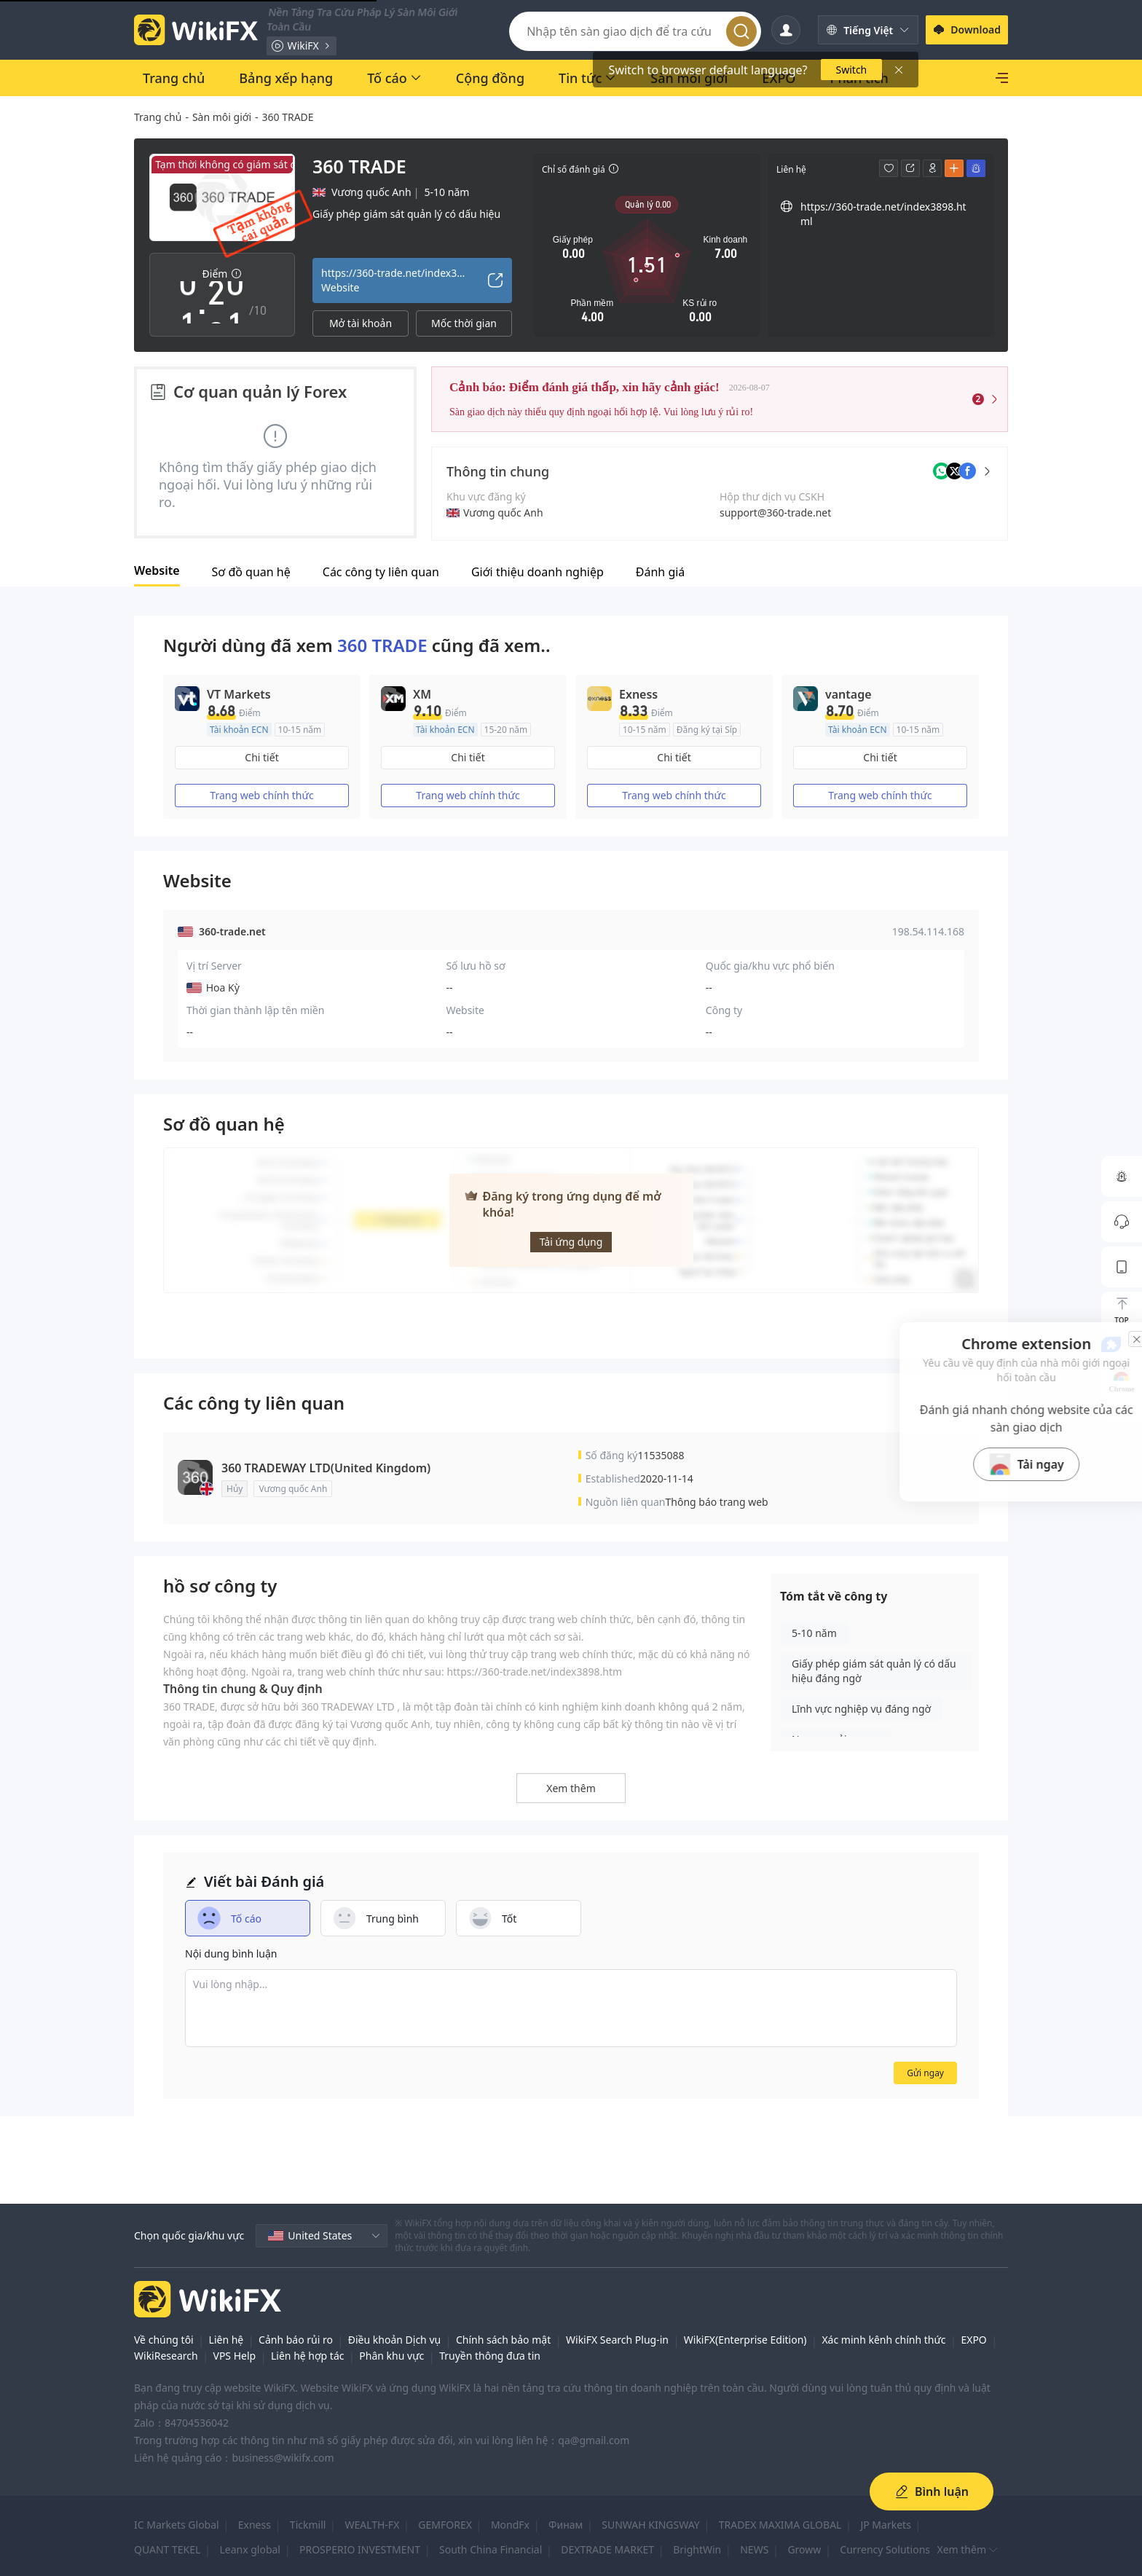  I want to click on EXPO, so click(973, 2340).